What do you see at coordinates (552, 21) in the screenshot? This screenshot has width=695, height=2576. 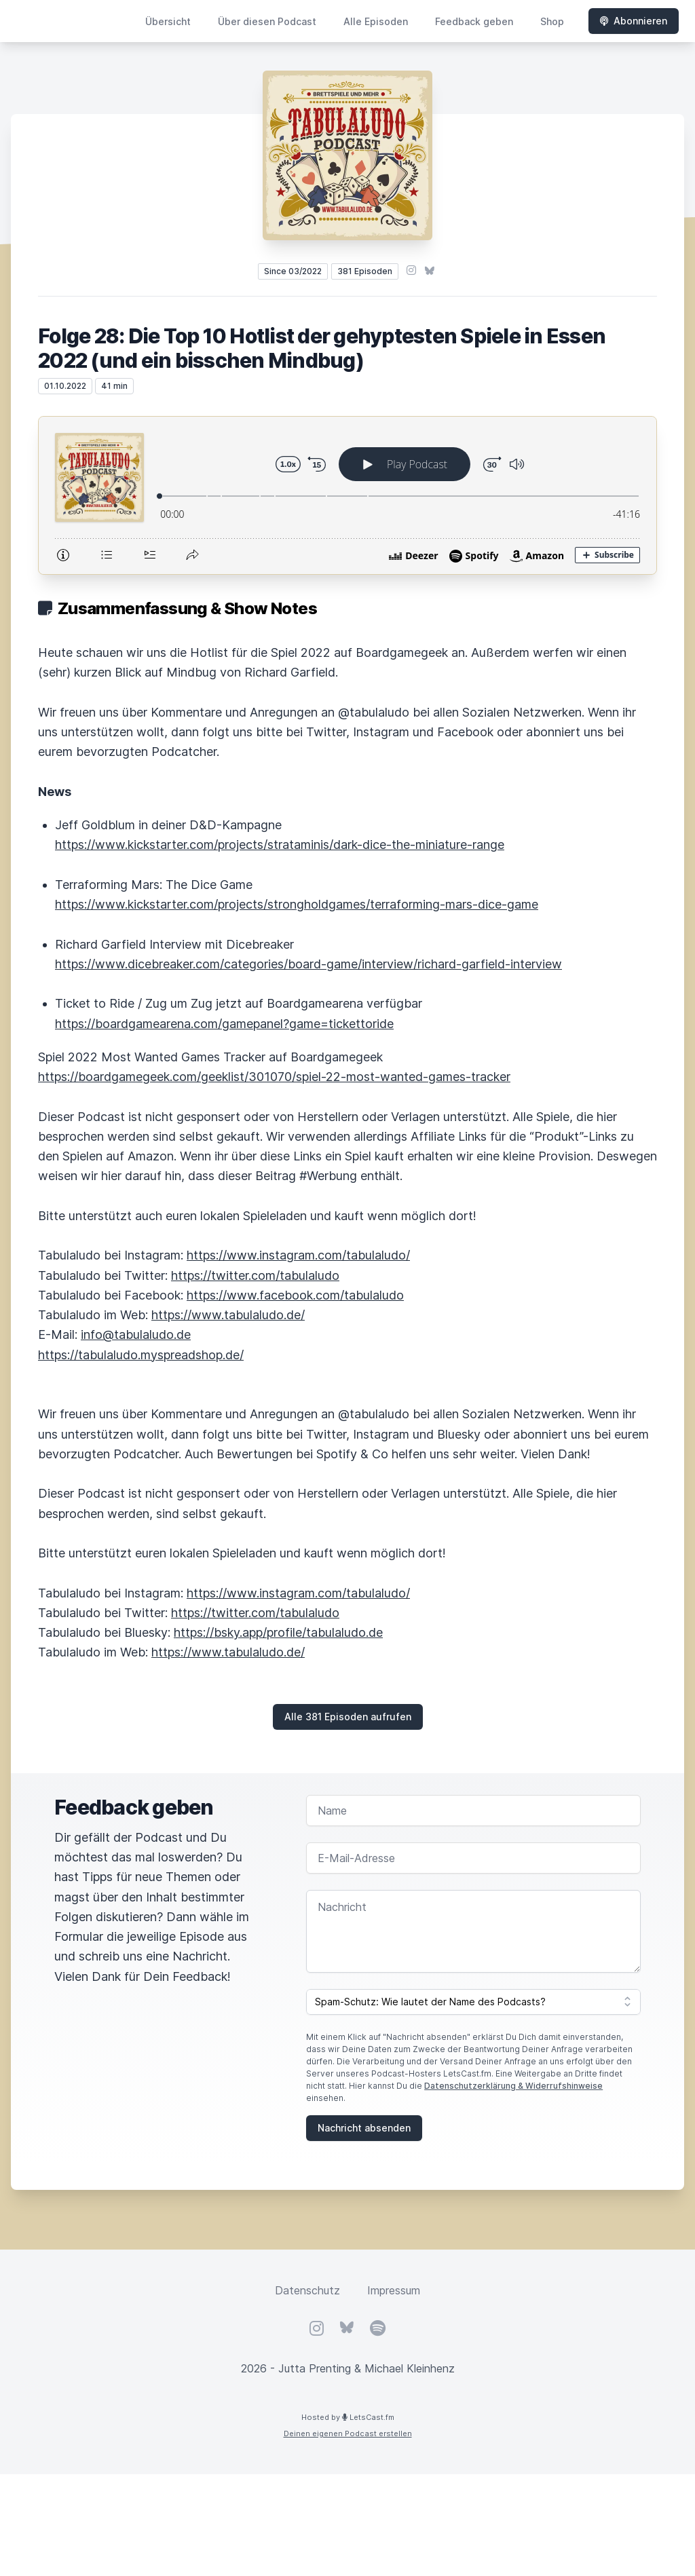 I see `Shop` at bounding box center [552, 21].